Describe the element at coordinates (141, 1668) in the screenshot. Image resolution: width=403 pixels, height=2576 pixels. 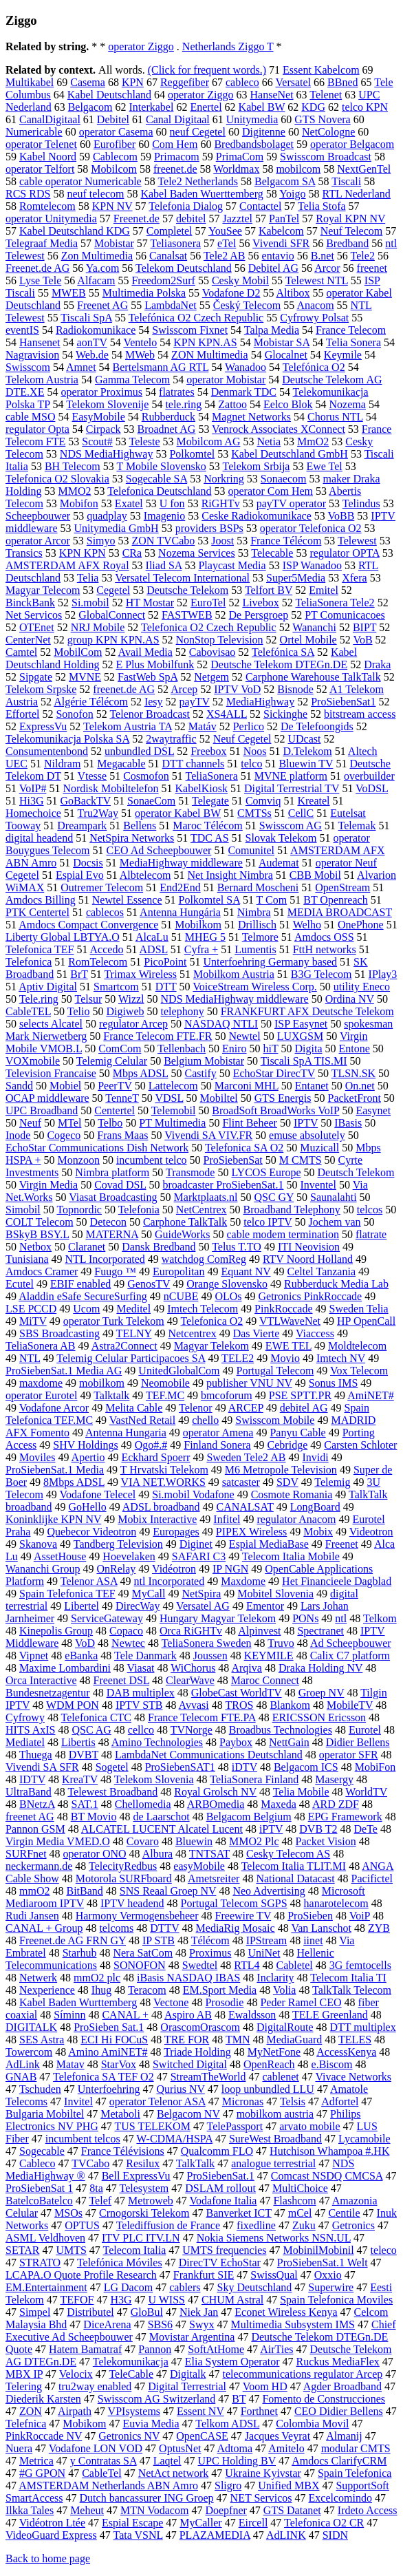
I see `Viasat` at that location.